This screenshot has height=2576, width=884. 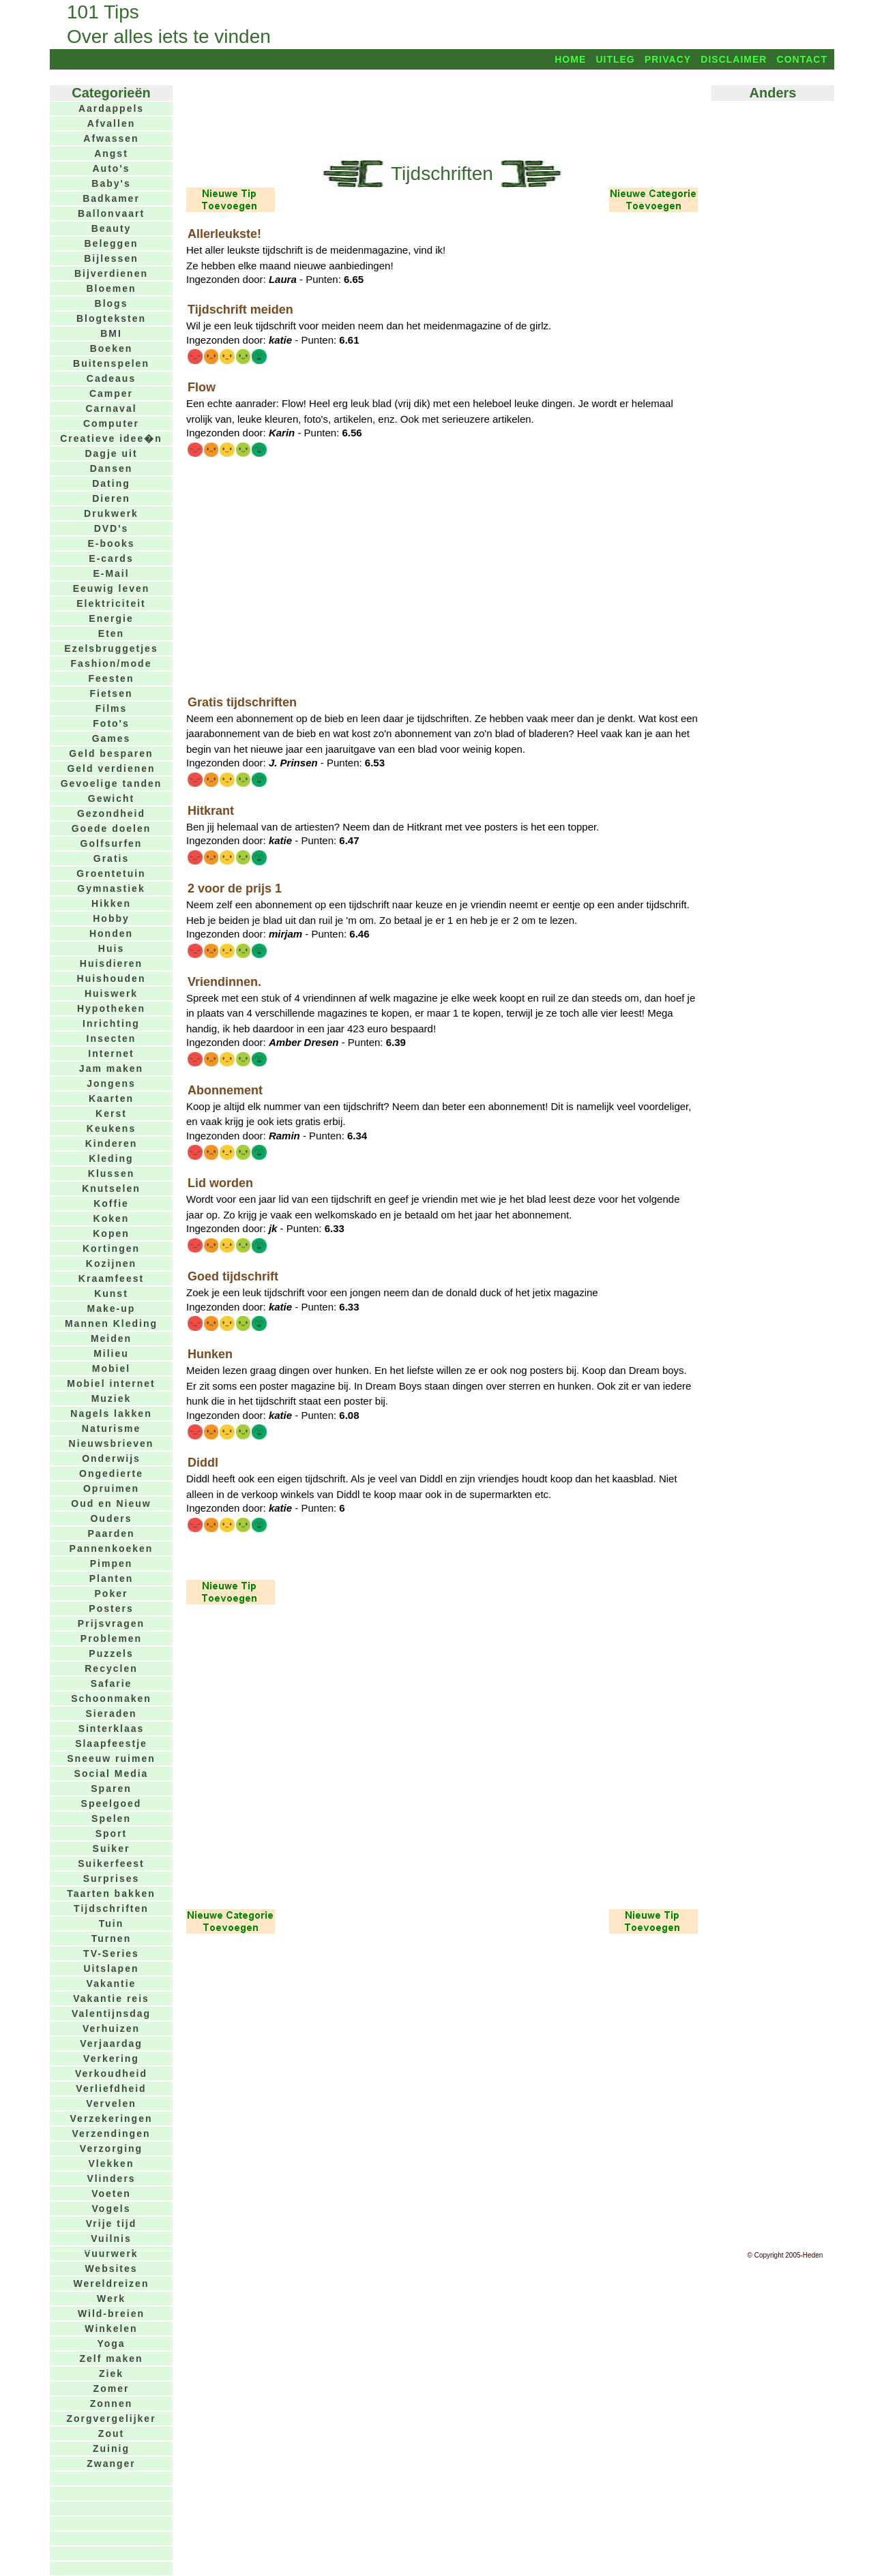 What do you see at coordinates (111, 2388) in the screenshot?
I see `Zomer` at bounding box center [111, 2388].